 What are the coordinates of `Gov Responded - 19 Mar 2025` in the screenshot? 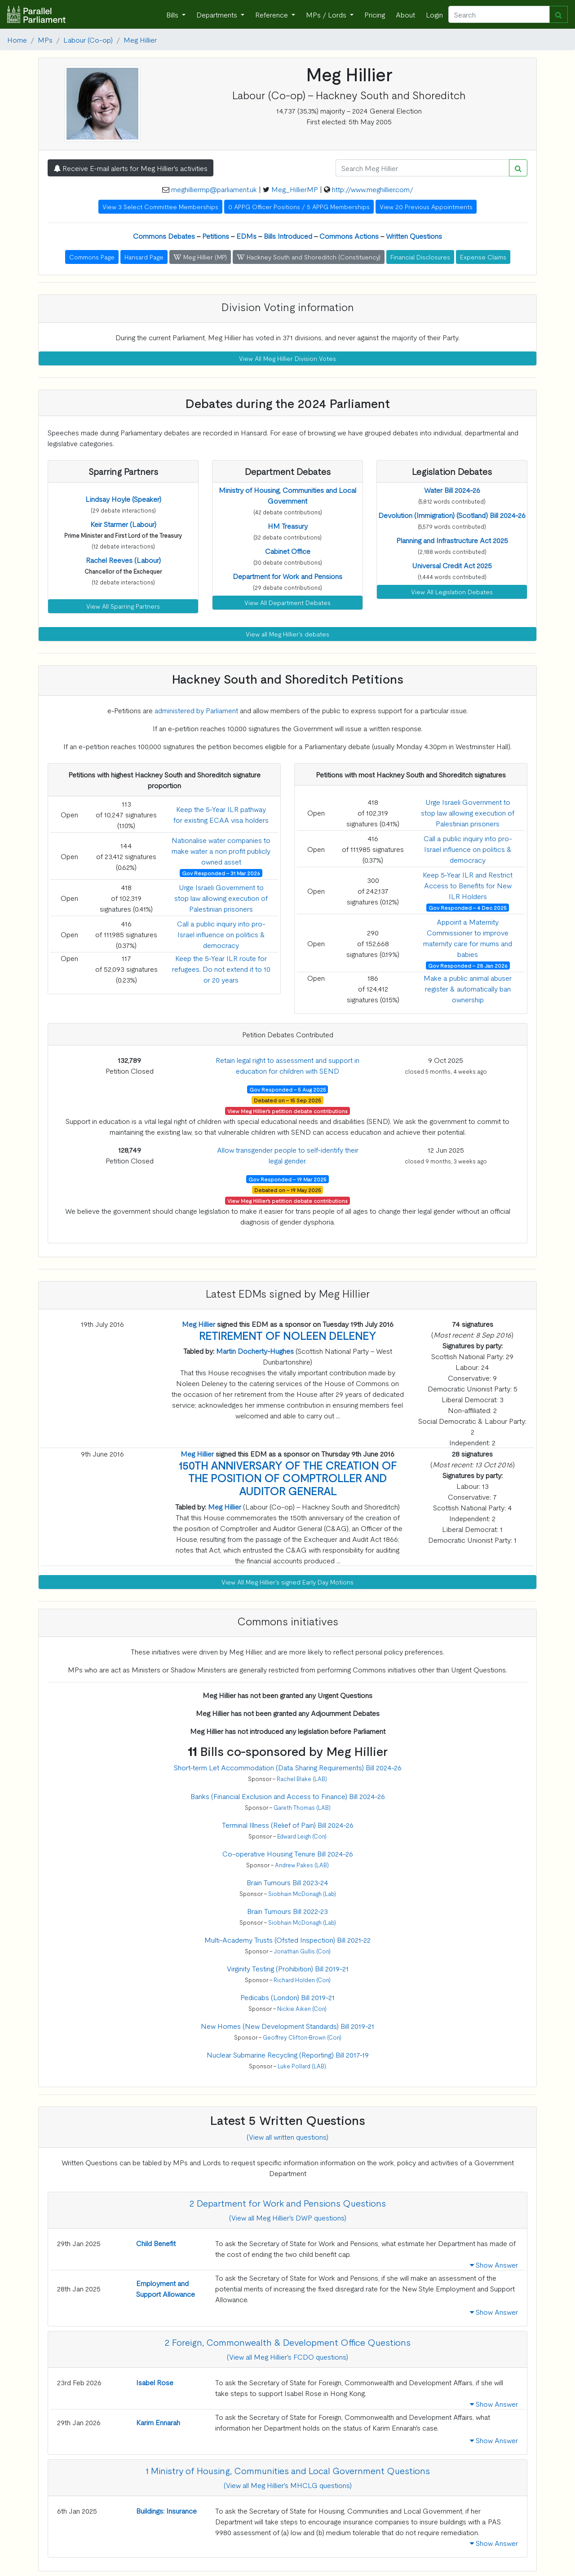 It's located at (287, 1179).